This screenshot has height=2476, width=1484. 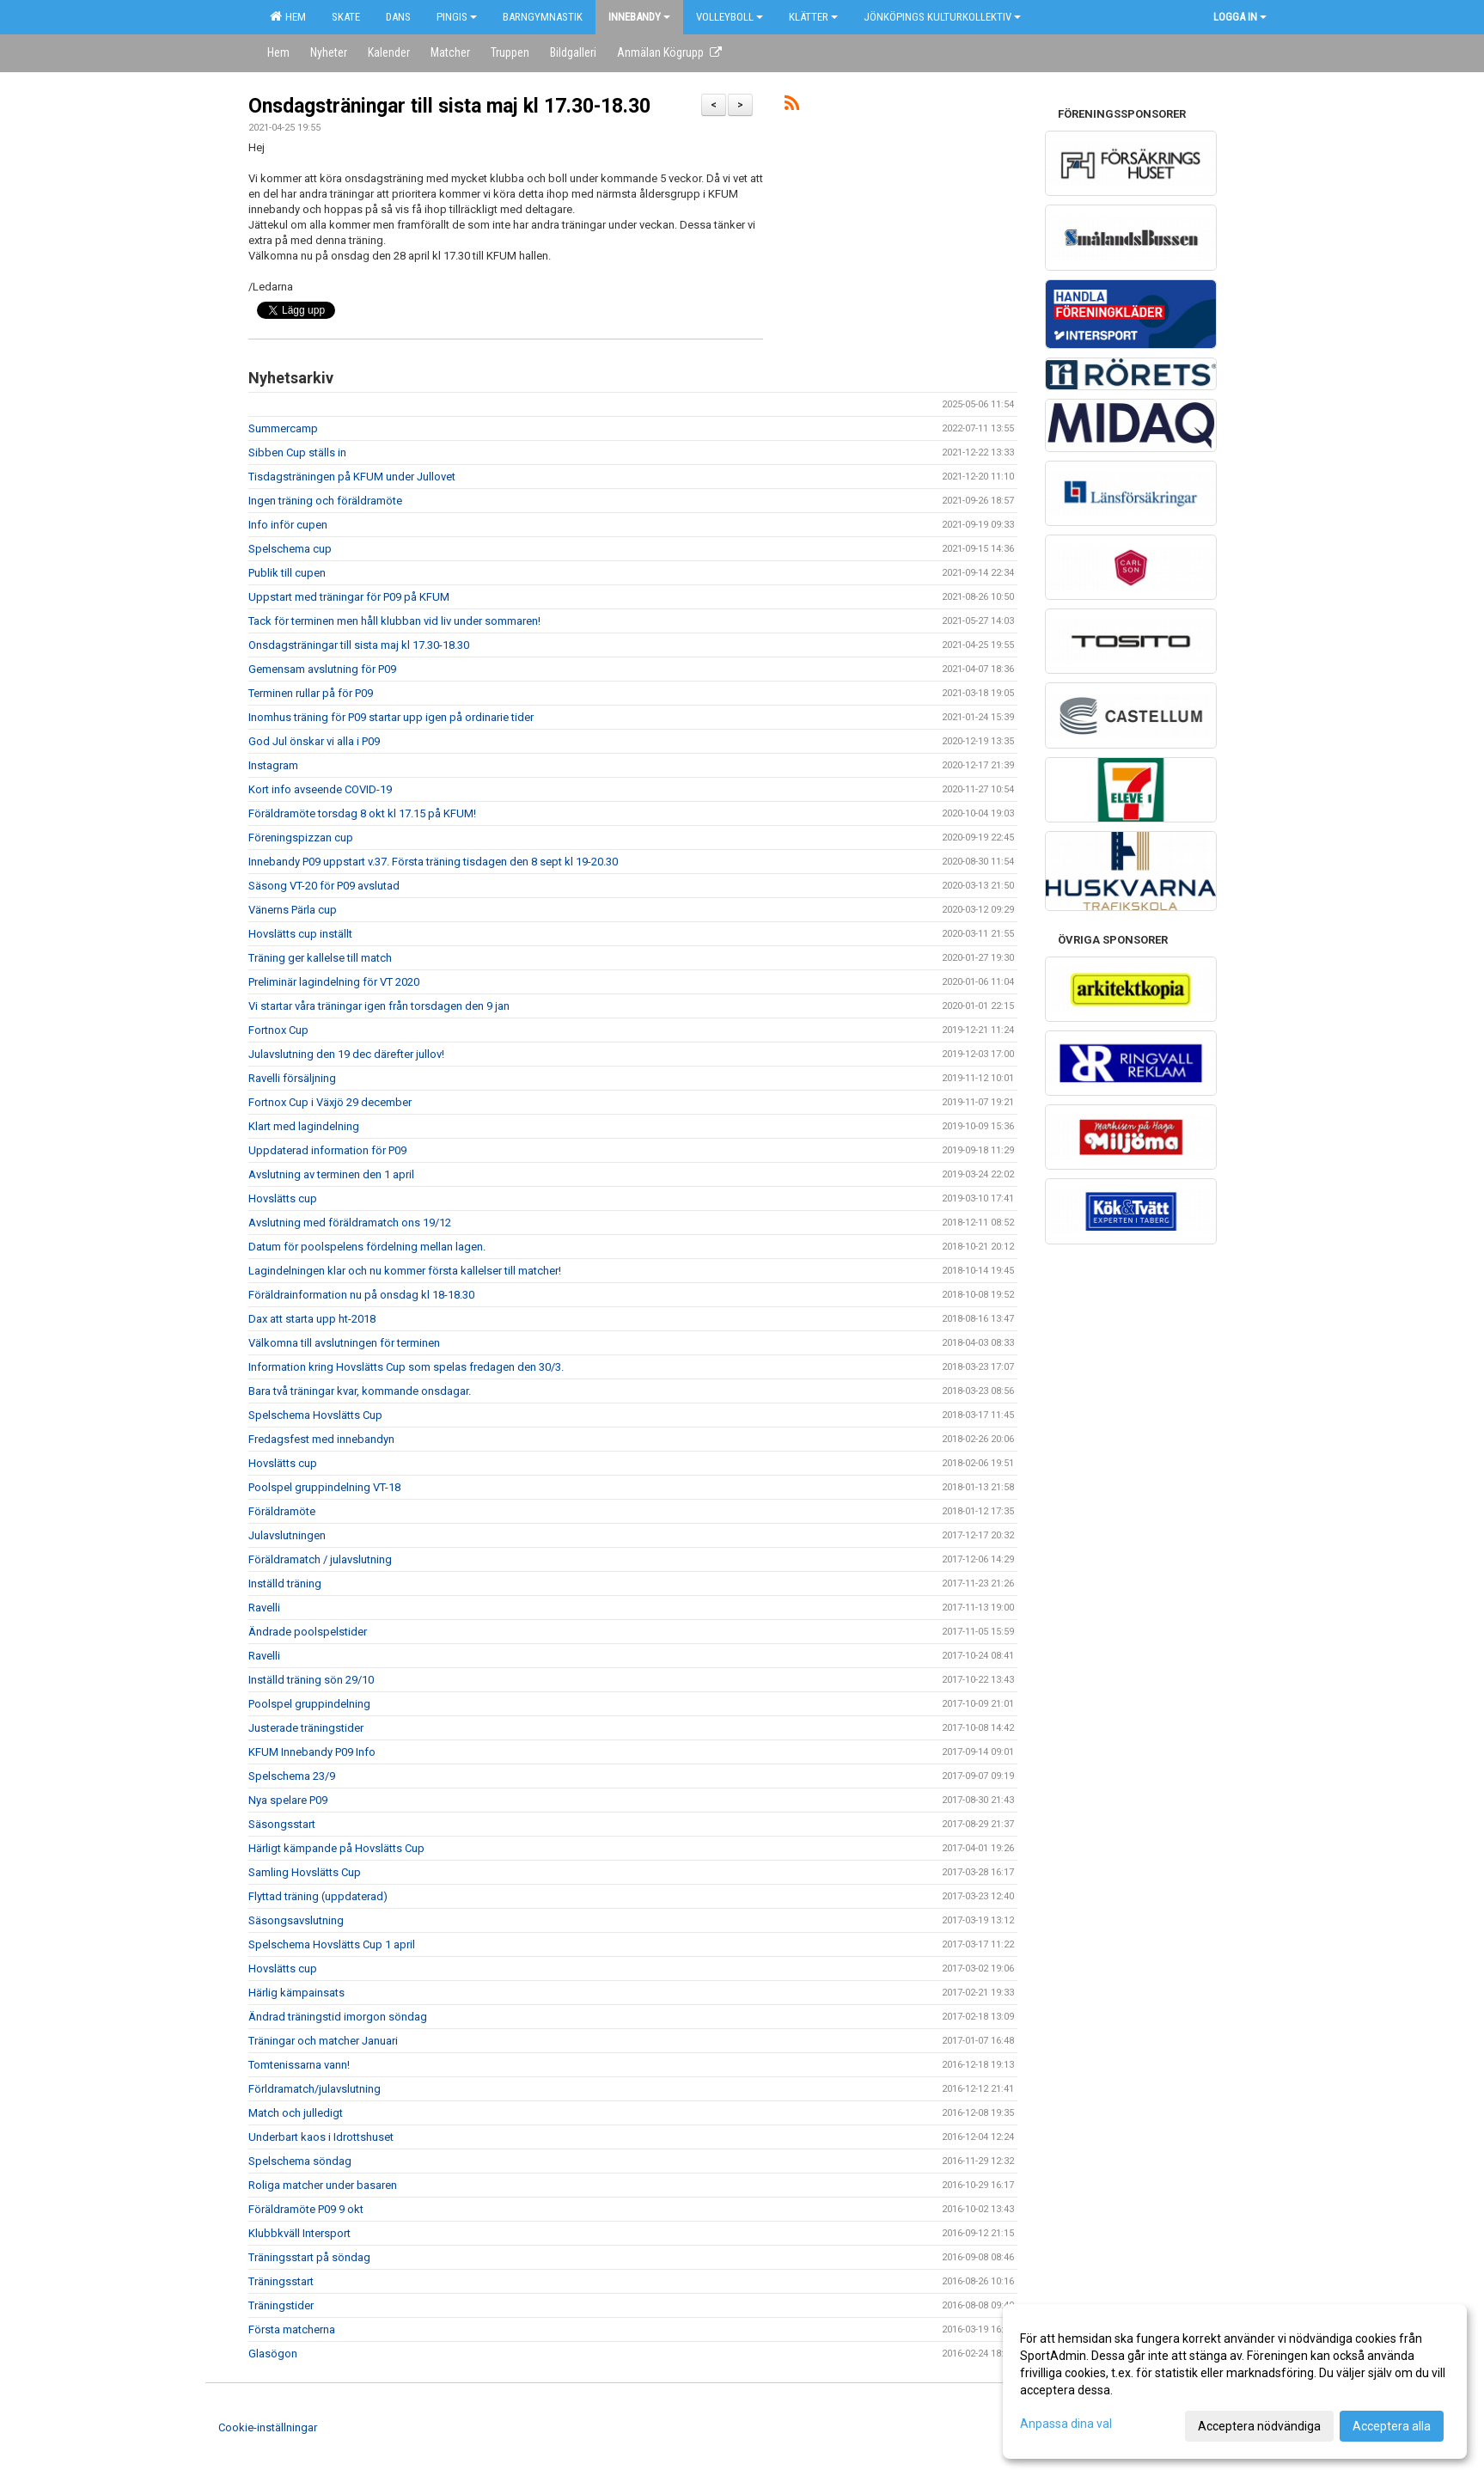 I want to click on Dax att starta upp ht-2018, so click(x=312, y=1318).